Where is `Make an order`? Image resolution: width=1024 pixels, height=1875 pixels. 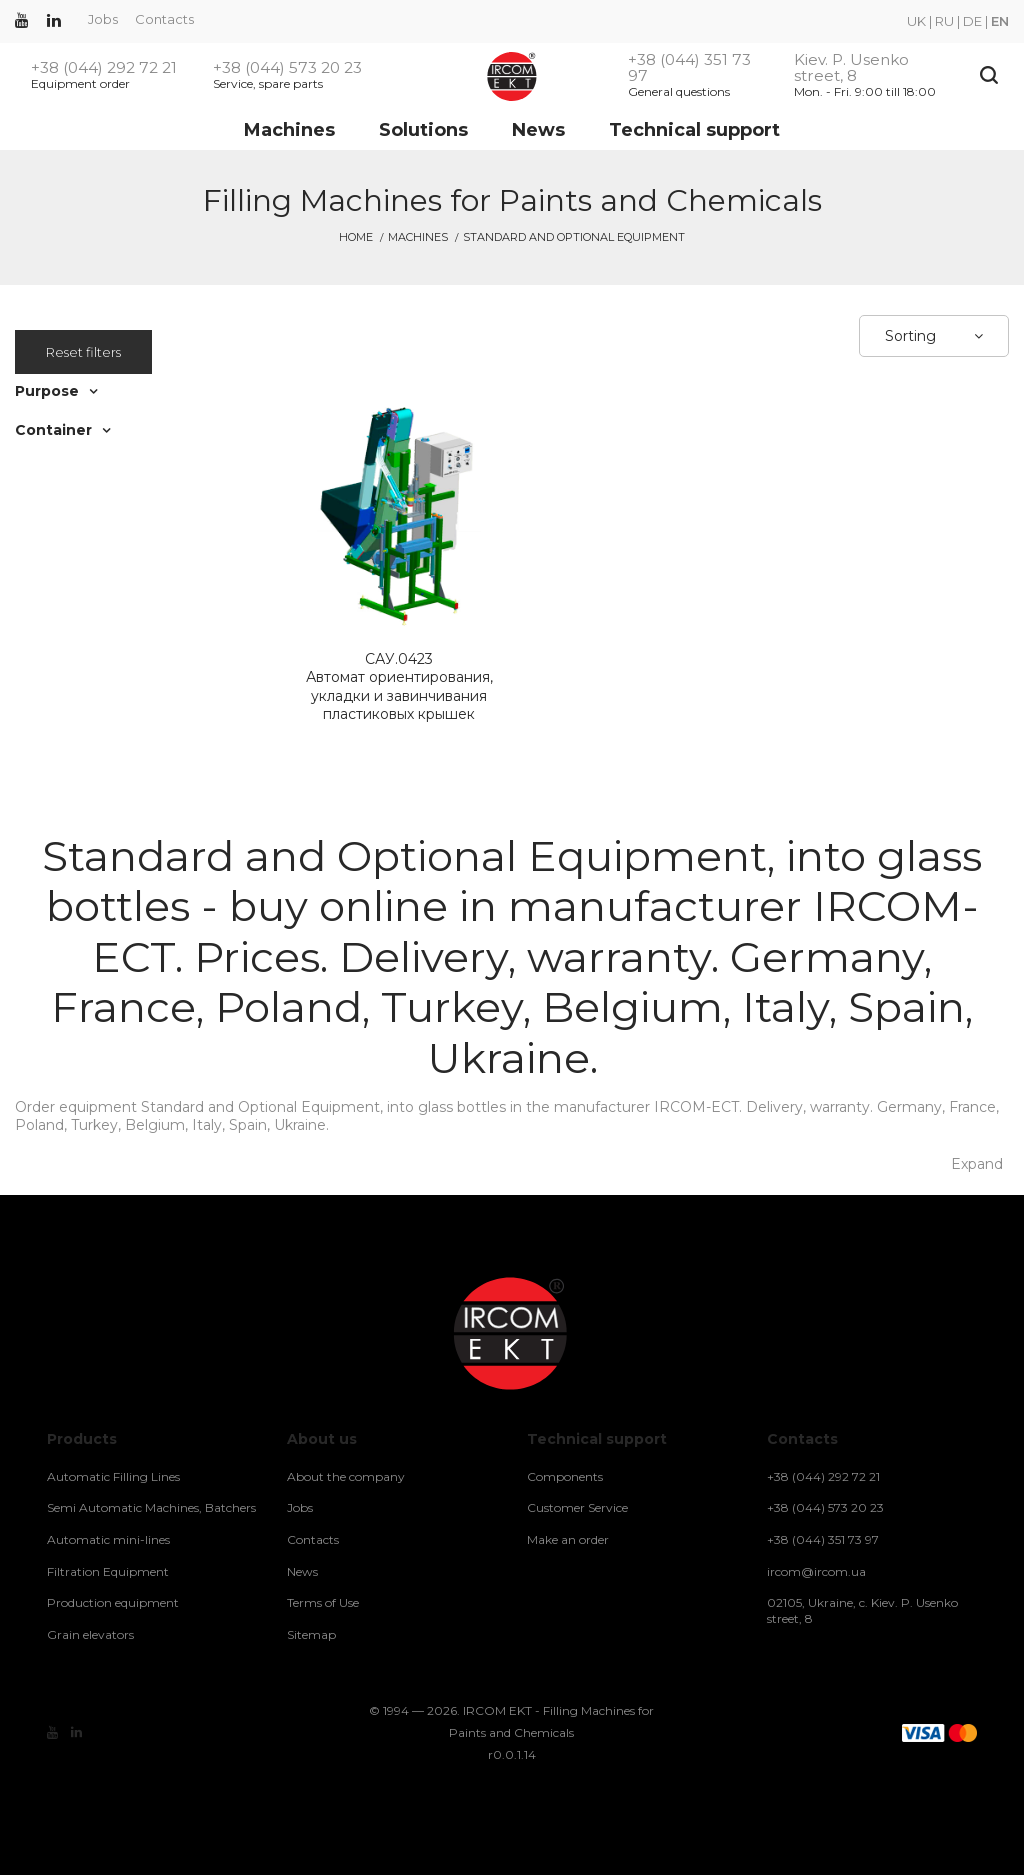 Make an order is located at coordinates (568, 1539).